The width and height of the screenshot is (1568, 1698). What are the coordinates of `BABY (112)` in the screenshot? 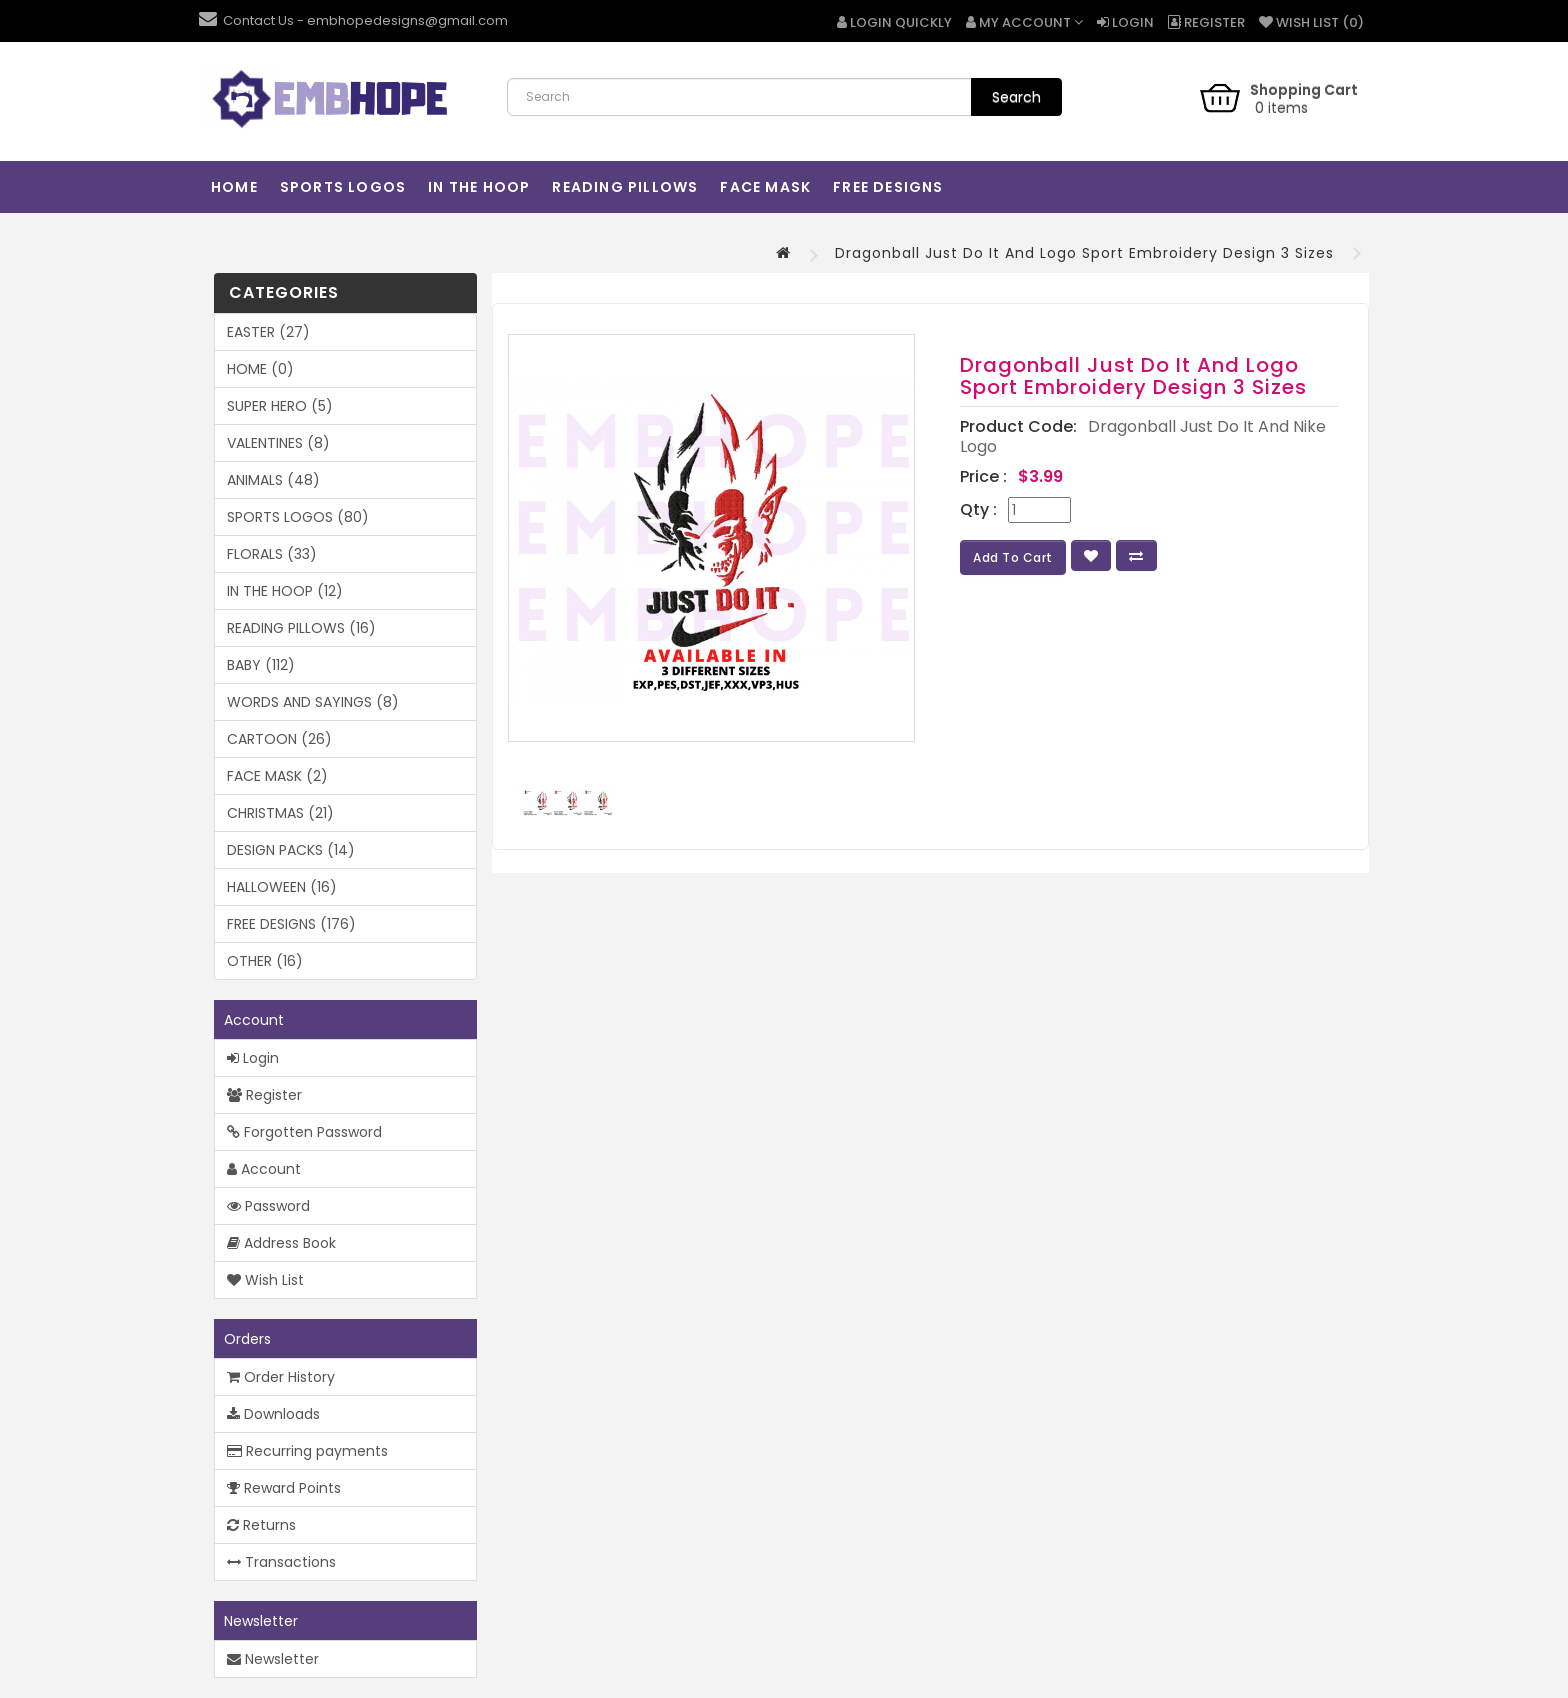 It's located at (261, 665).